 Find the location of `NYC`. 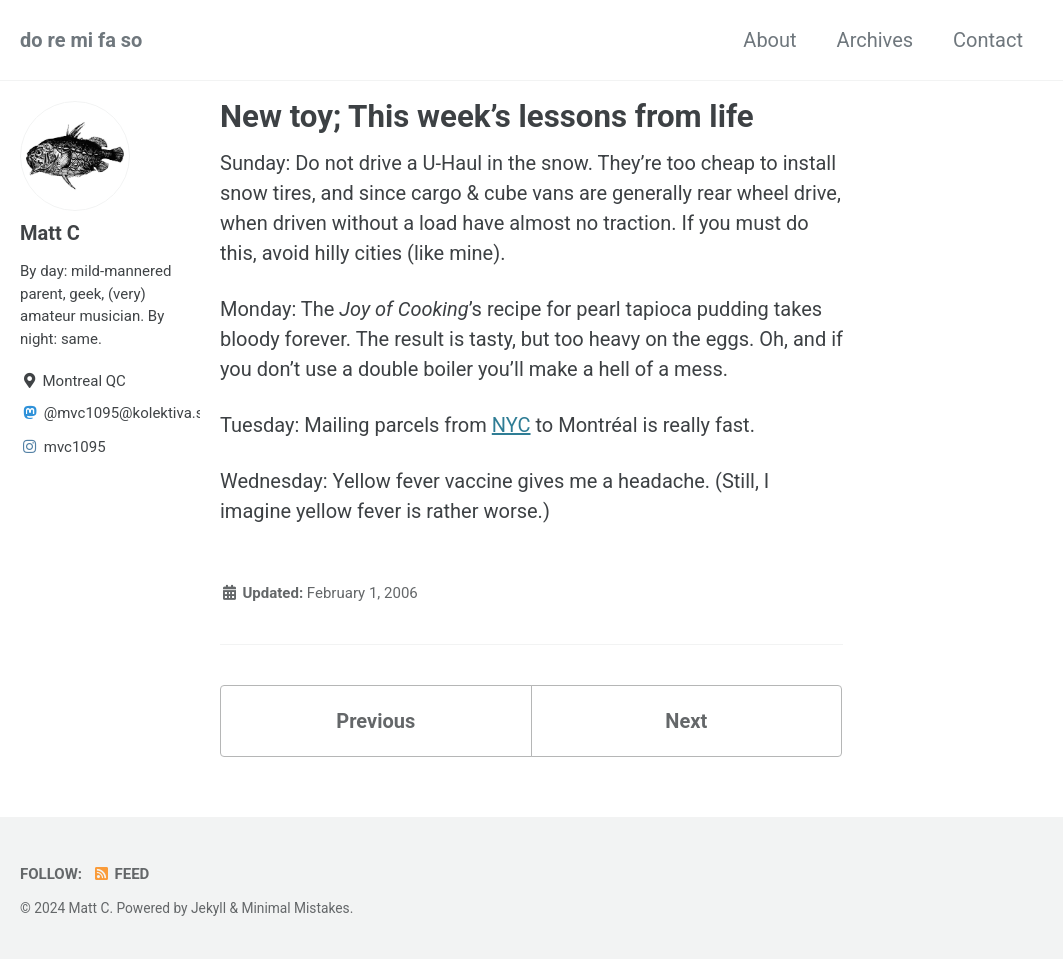

NYC is located at coordinates (511, 425).